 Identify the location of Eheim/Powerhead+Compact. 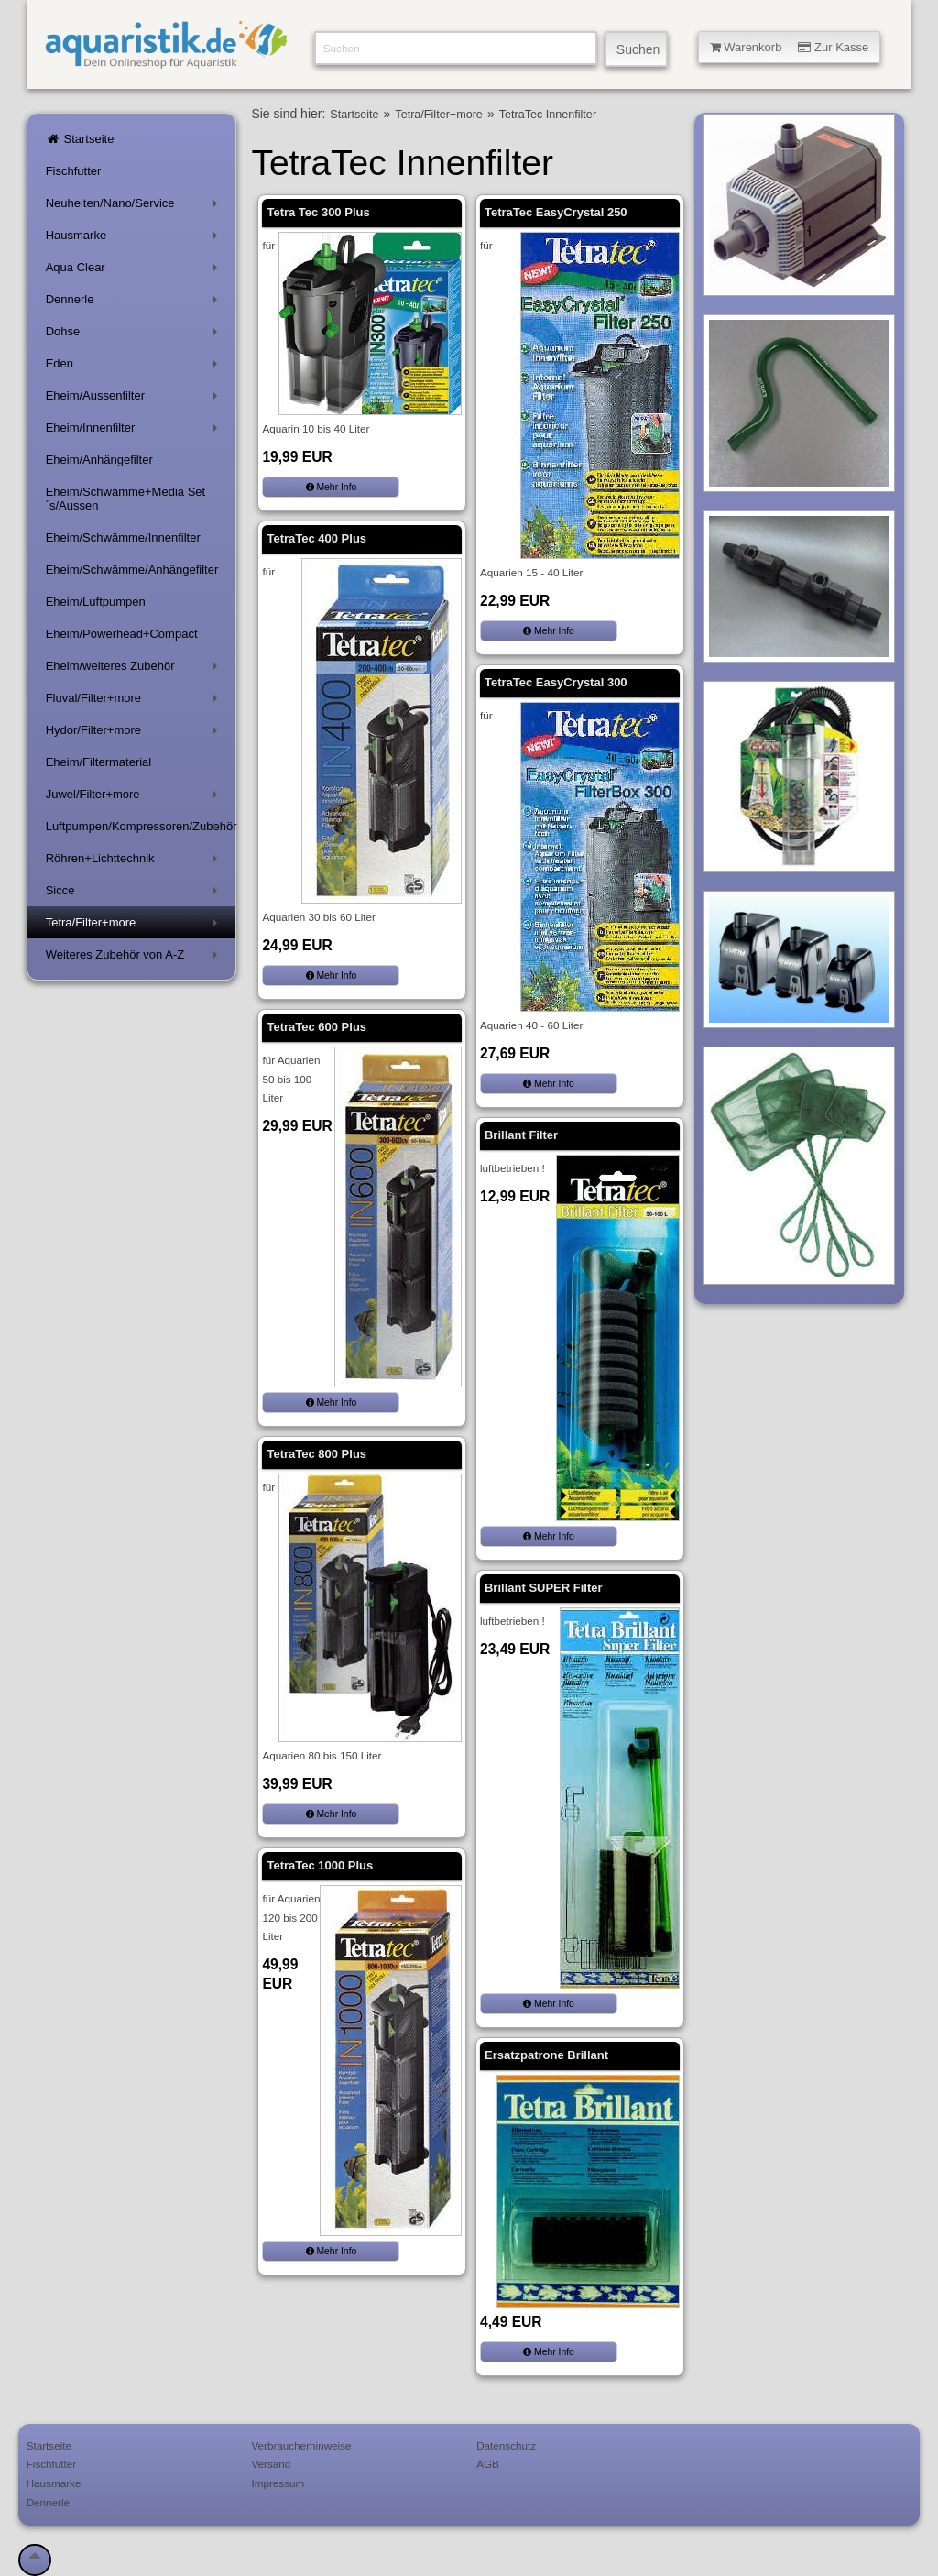
(122, 634).